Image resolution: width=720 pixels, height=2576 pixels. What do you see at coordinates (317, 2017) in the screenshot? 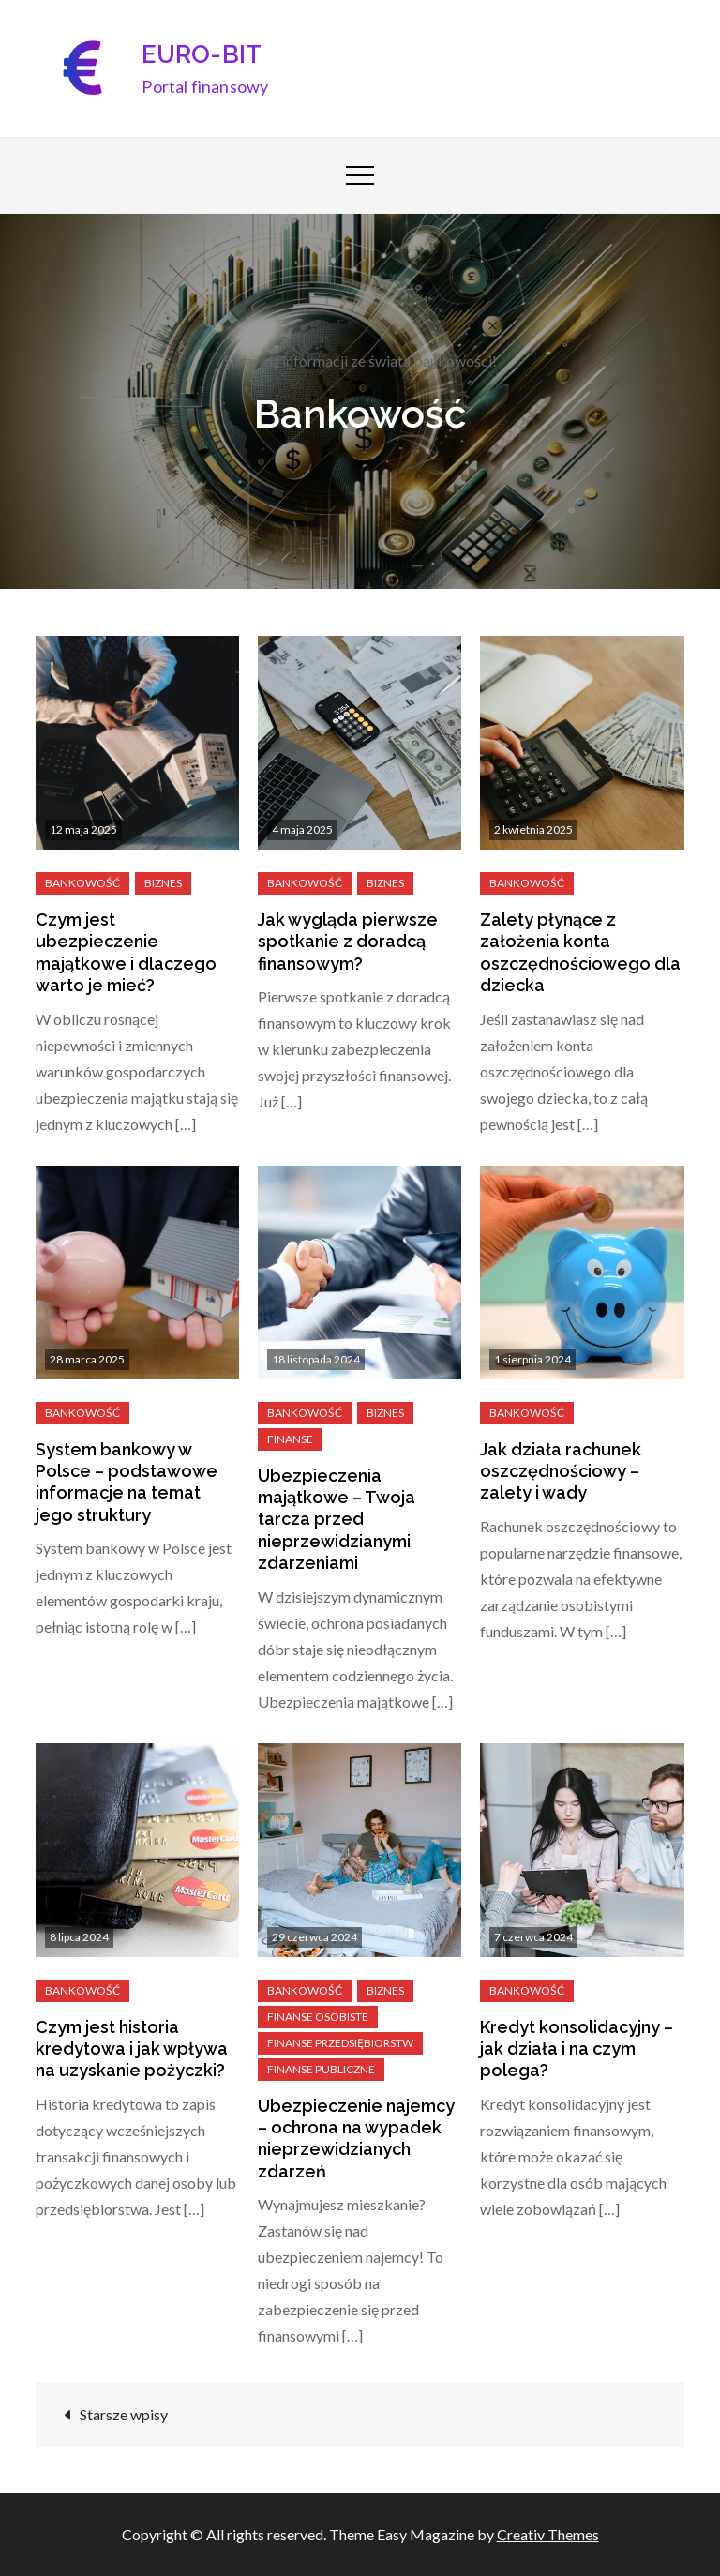
I see `Finanse osobiste` at bounding box center [317, 2017].